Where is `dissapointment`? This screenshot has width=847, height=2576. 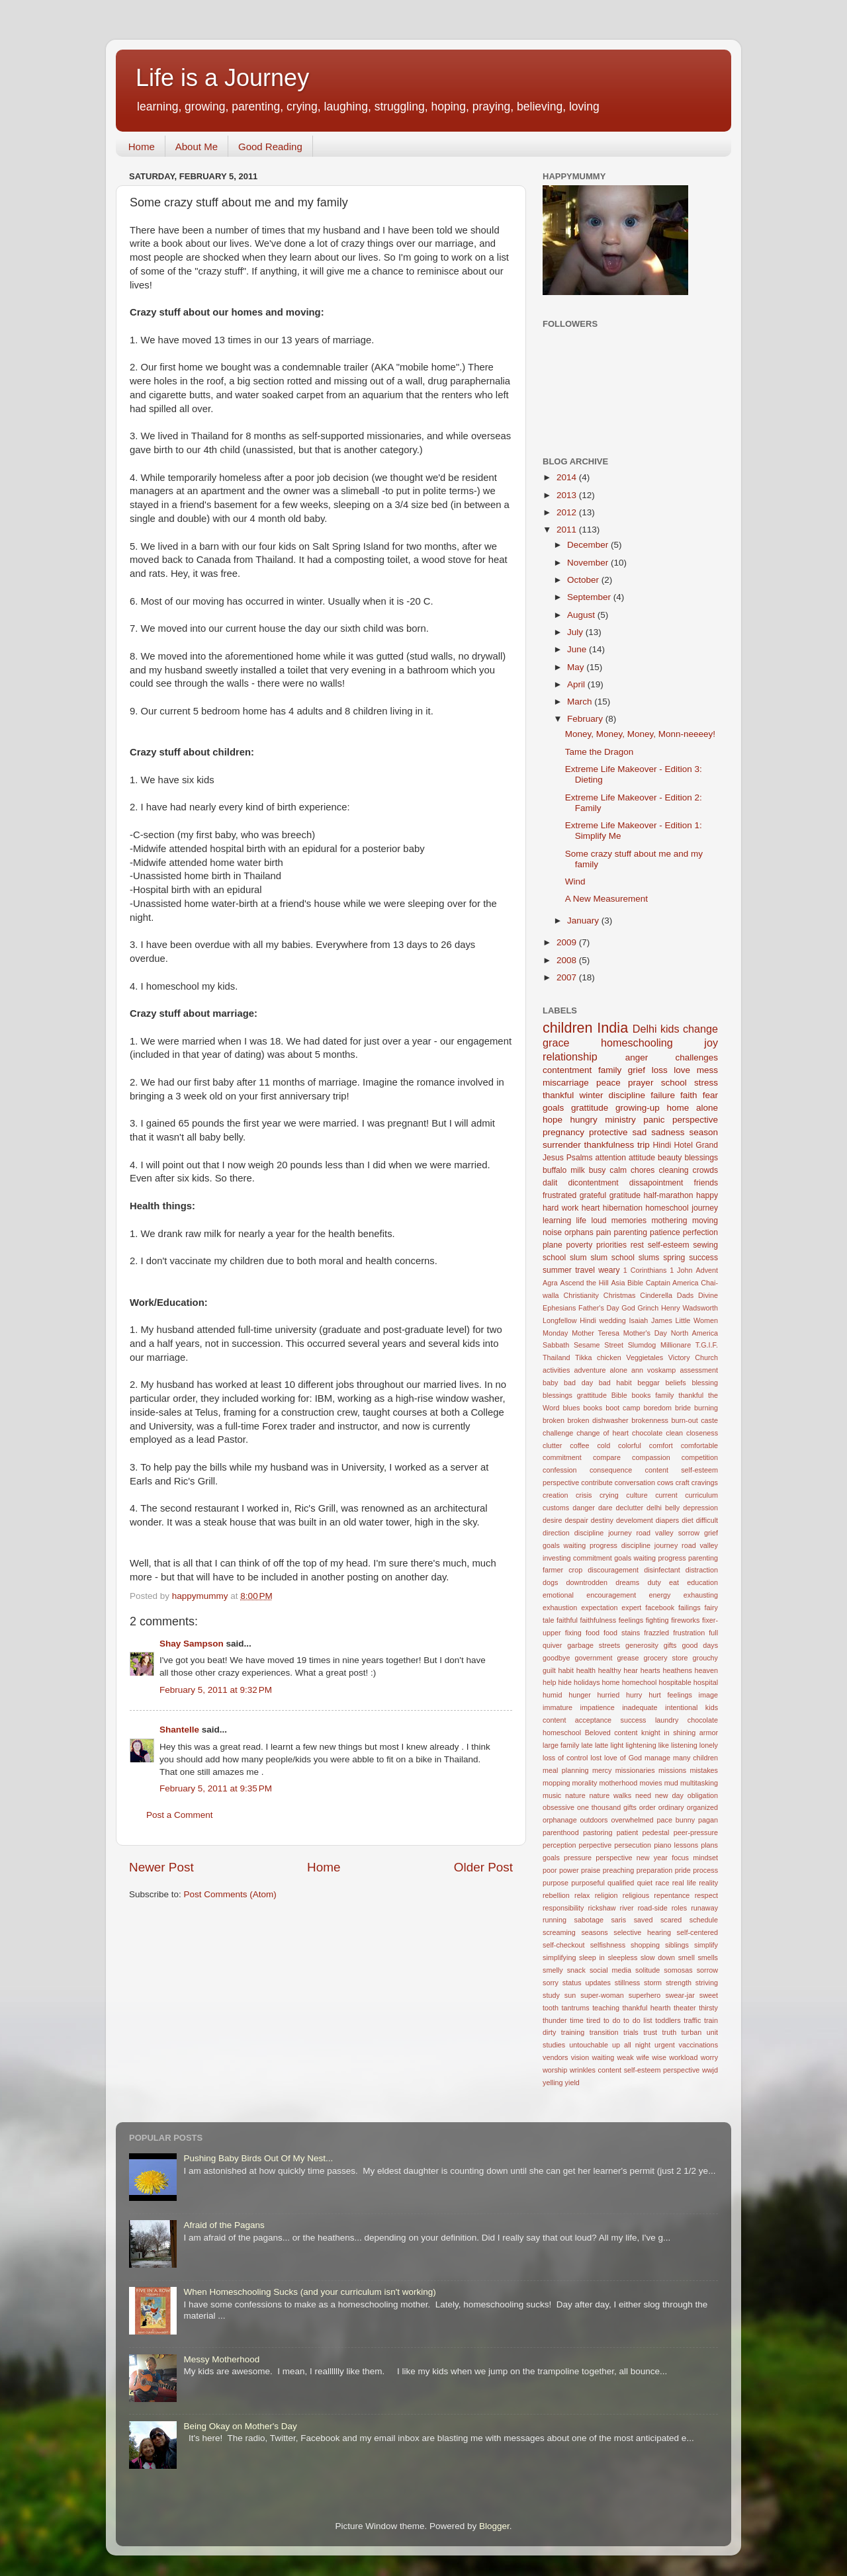
dissapointment is located at coordinates (656, 1182).